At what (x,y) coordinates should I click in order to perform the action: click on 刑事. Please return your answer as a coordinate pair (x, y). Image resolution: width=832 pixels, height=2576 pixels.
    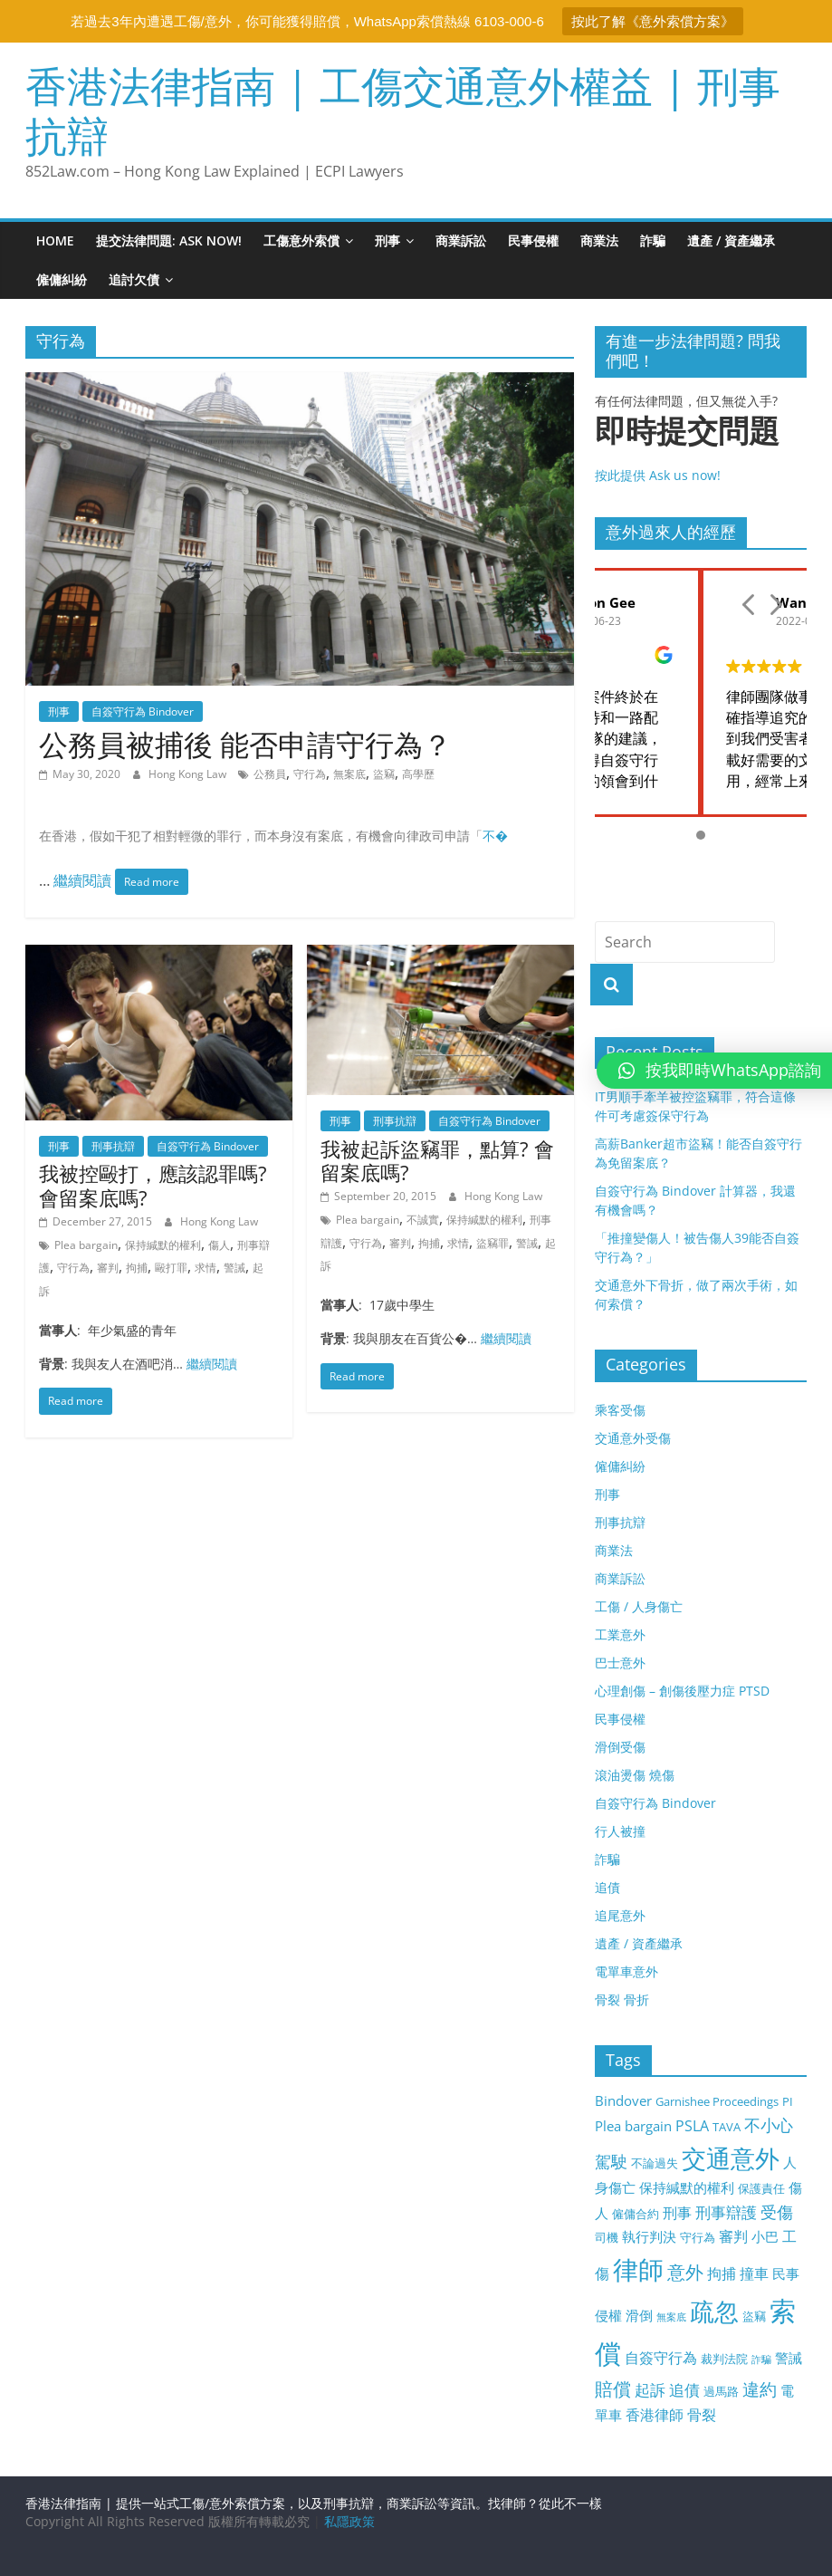
    Looking at the image, I should click on (387, 240).